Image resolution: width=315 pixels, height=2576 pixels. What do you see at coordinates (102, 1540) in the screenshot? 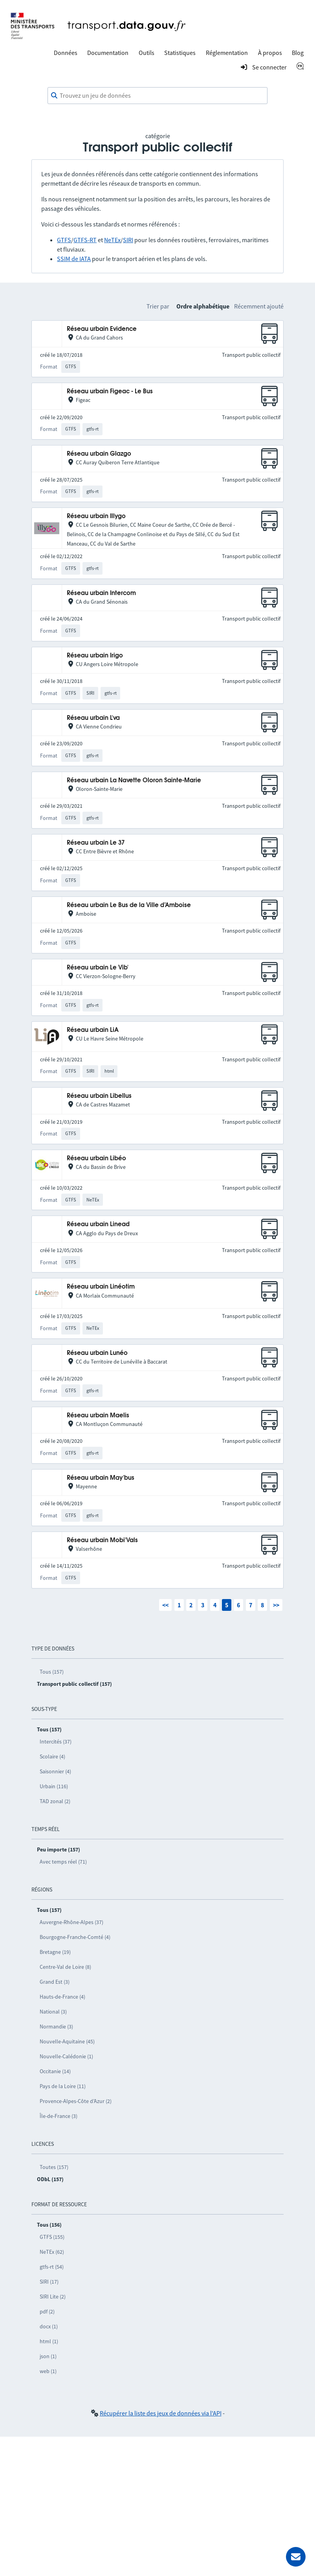
I see `Réseau urbain Mobi'Vals` at bounding box center [102, 1540].